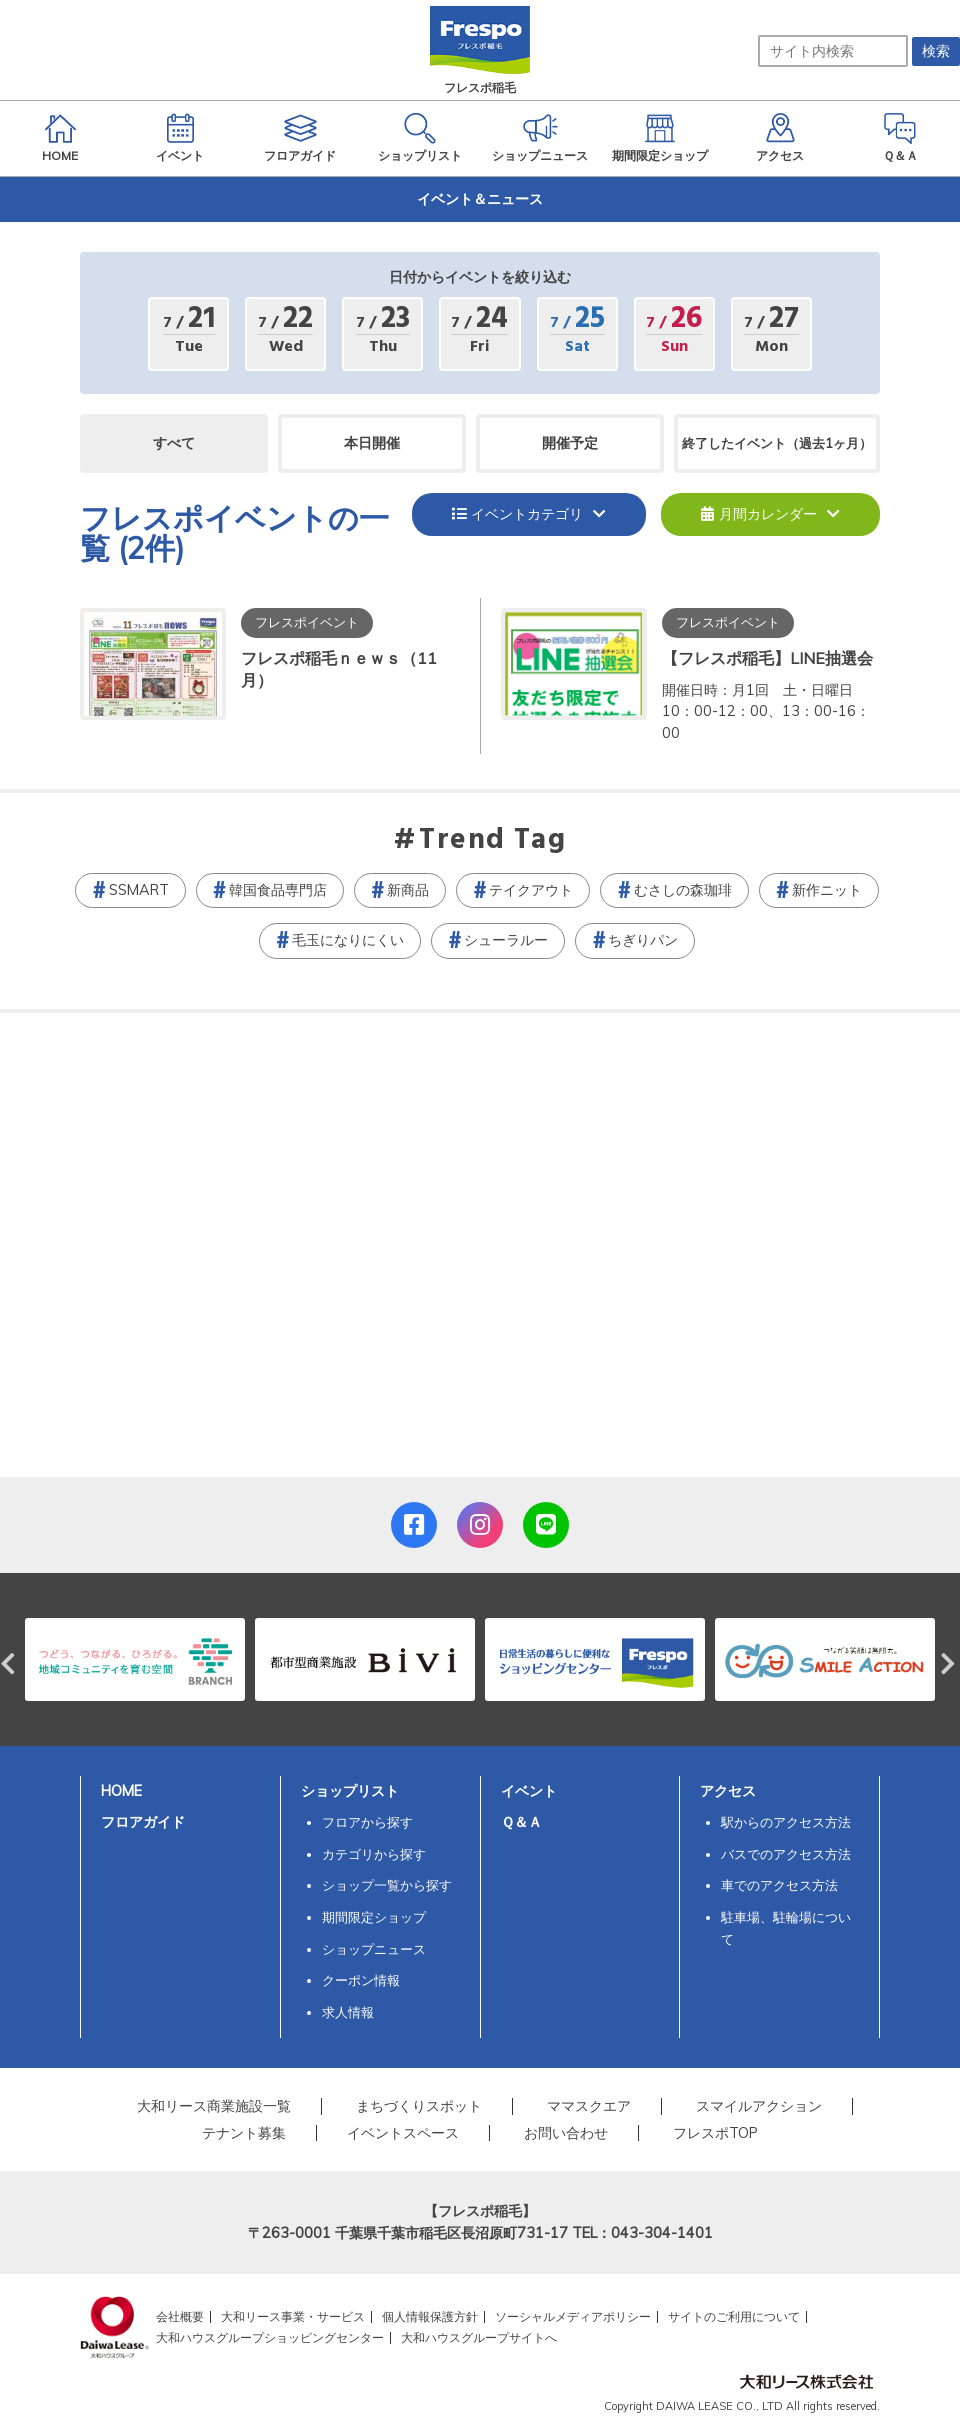 This screenshot has width=960, height=2417. I want to click on ママスクエア, so click(589, 2106).